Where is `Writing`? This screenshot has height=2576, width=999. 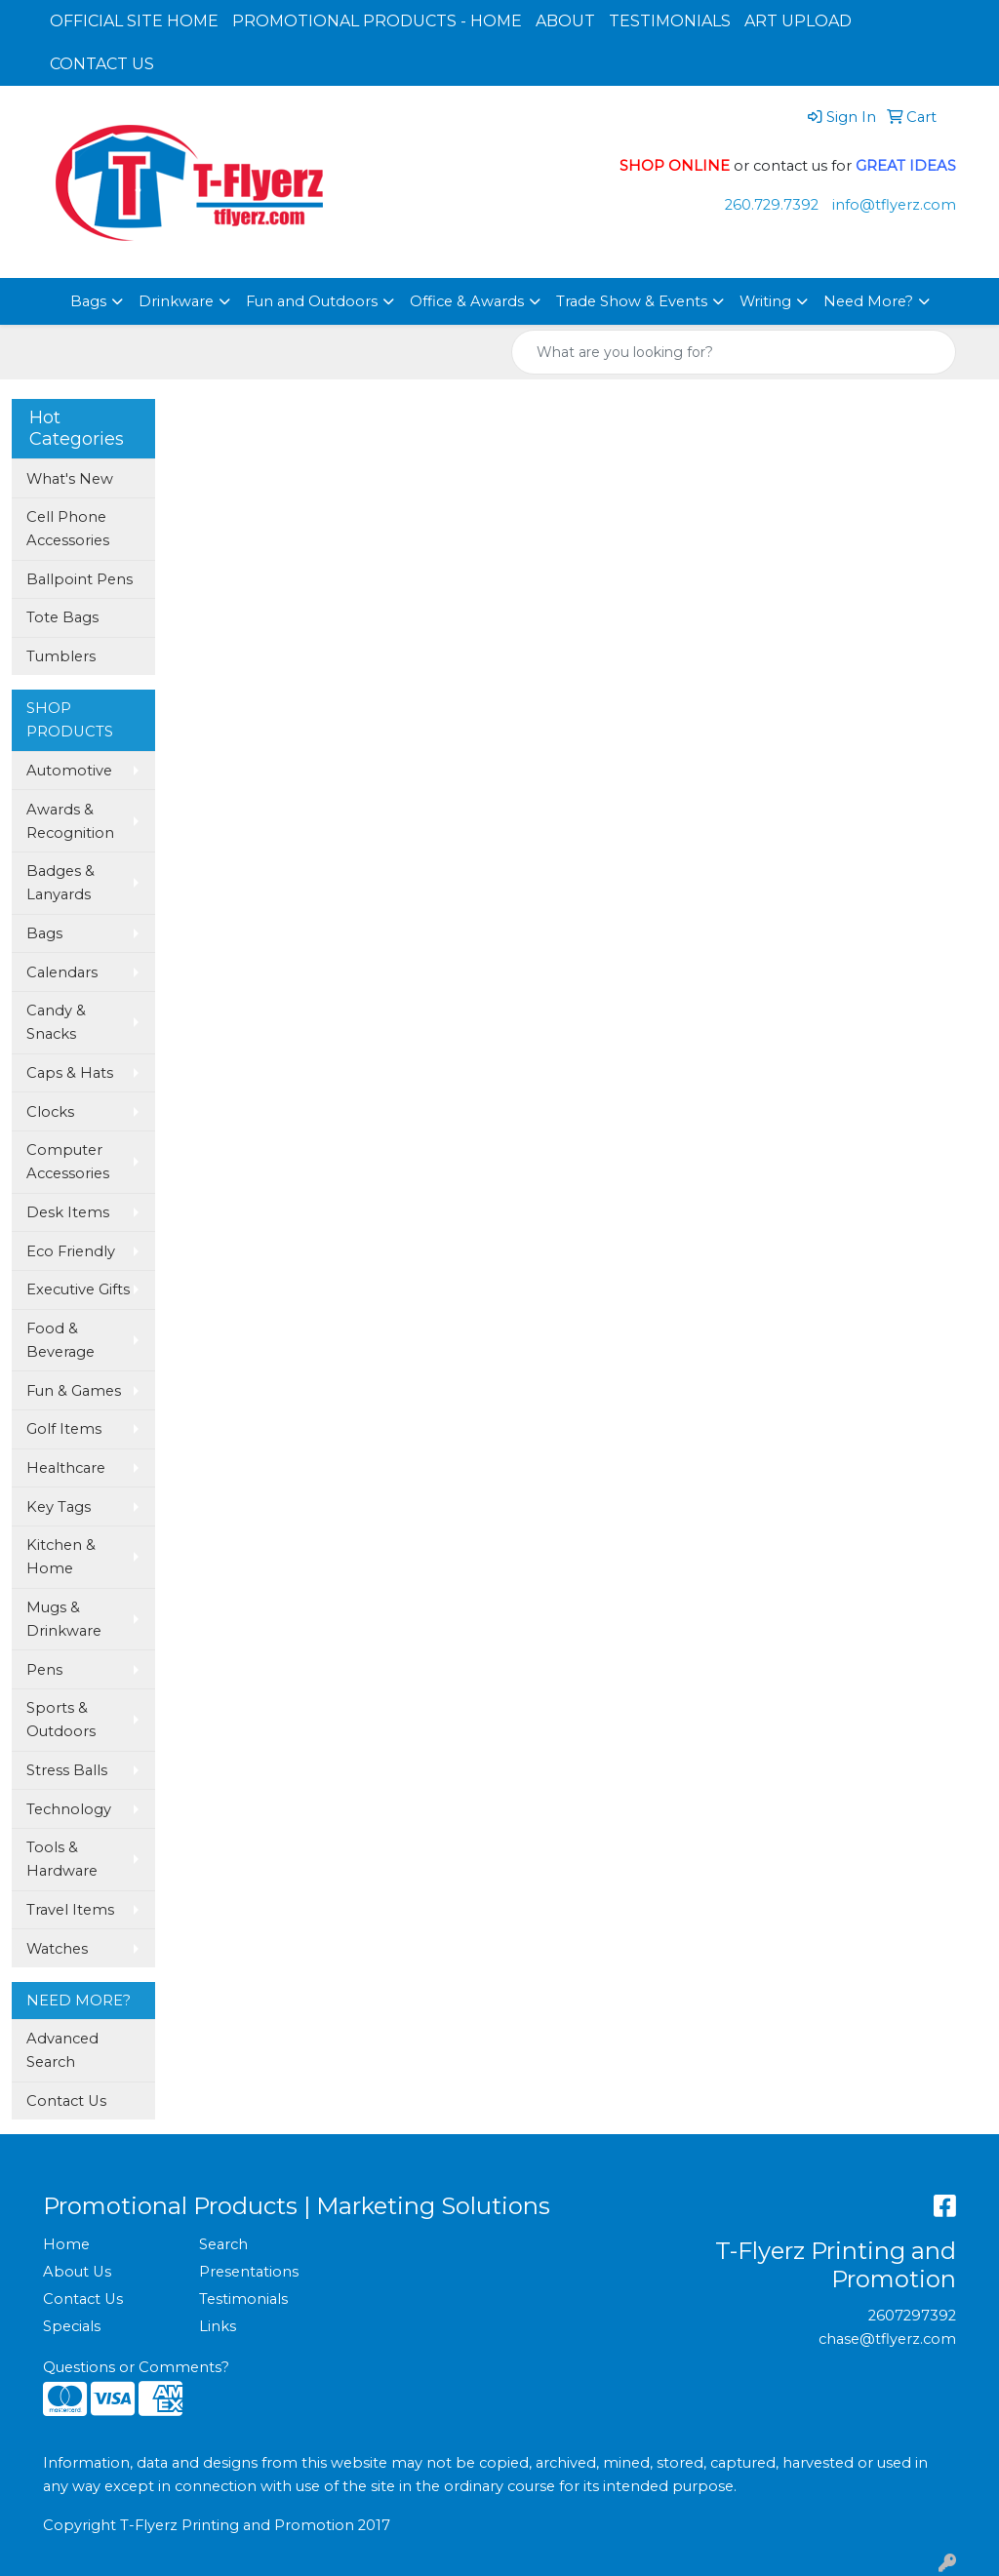
Writing is located at coordinates (765, 301).